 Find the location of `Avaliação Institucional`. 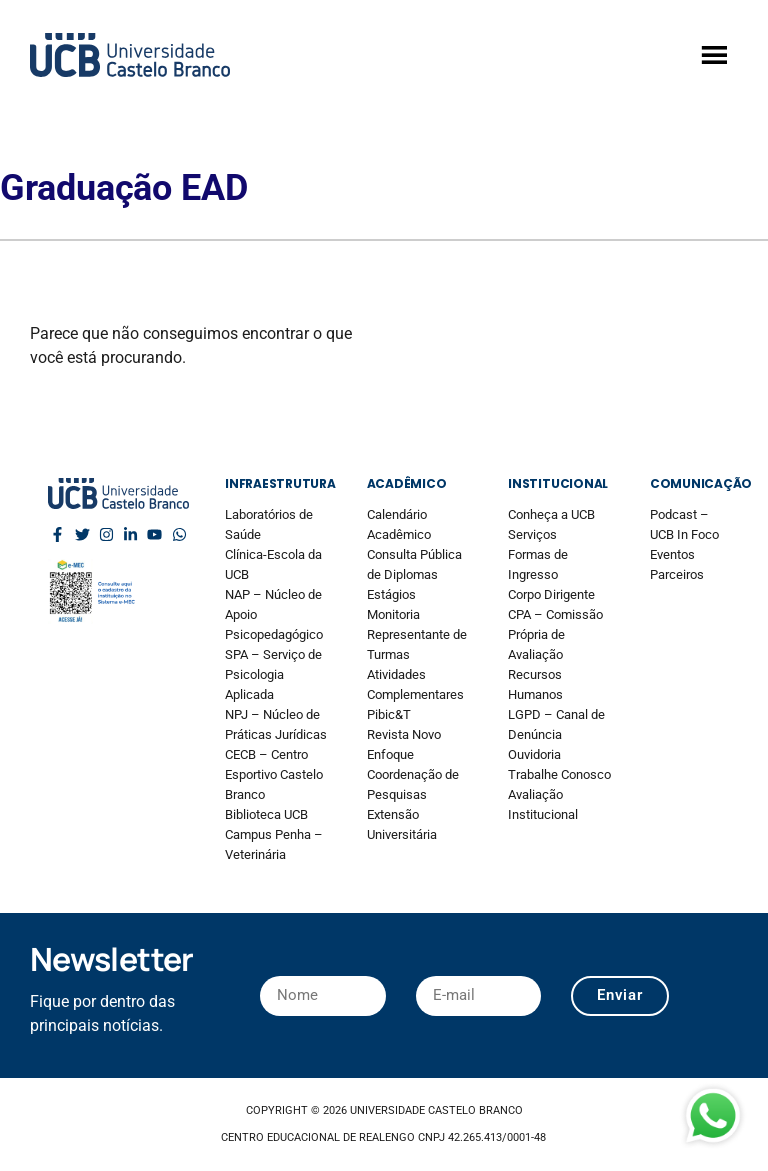

Avaliação Institucional is located at coordinates (543, 804).